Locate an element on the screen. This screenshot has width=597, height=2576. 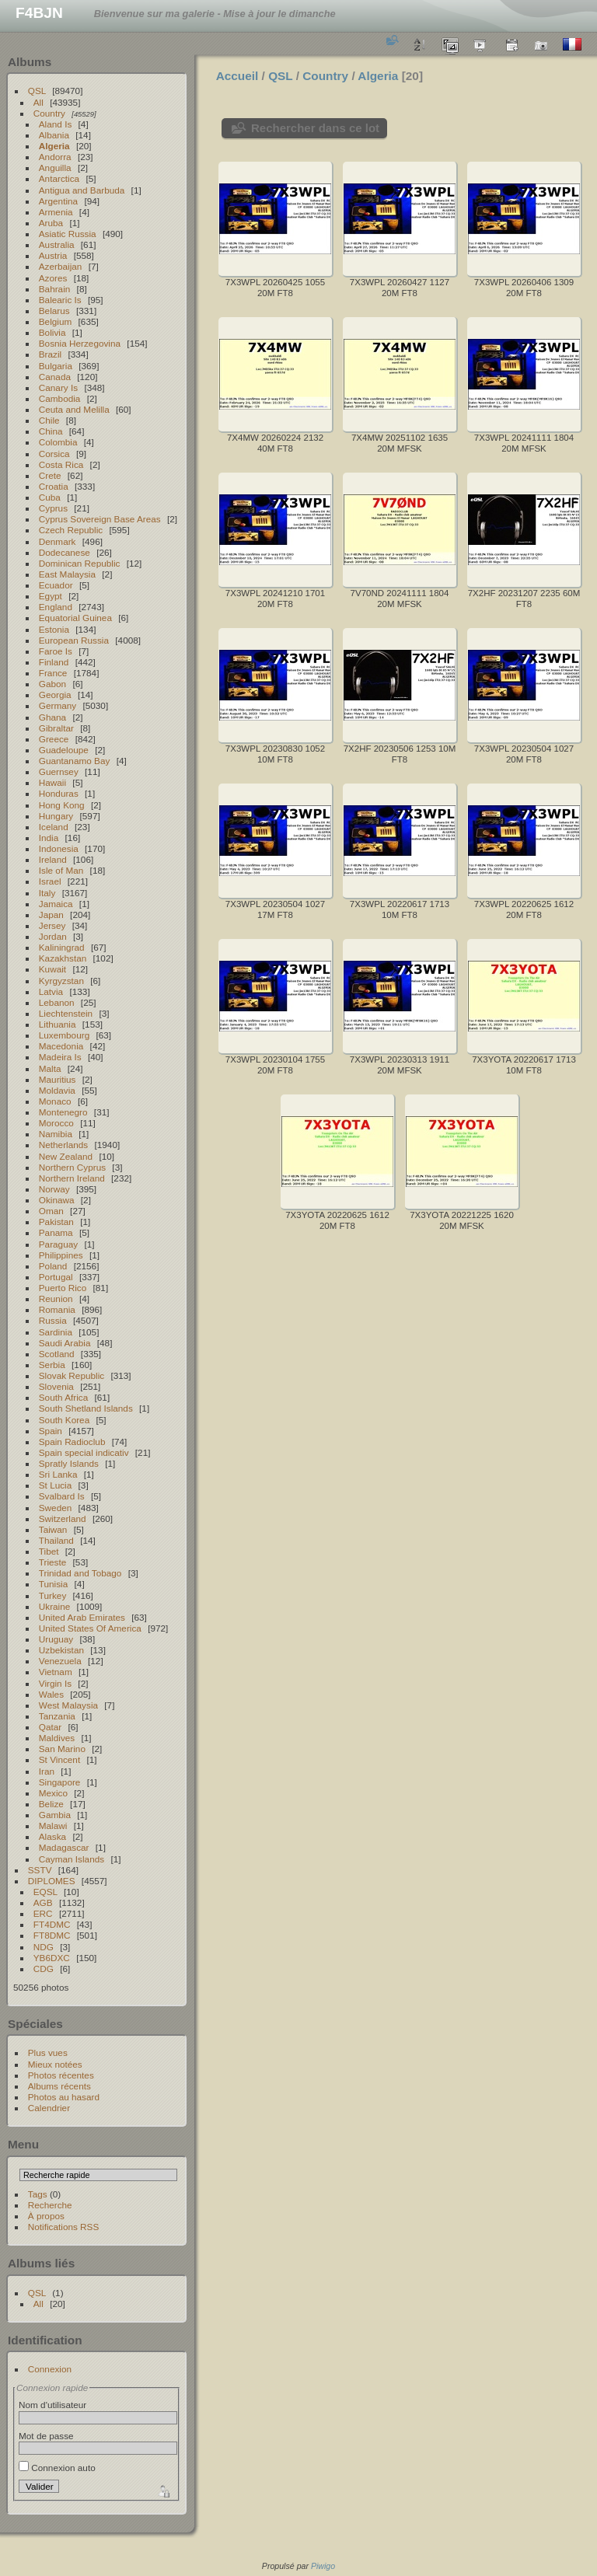
Georgia is located at coordinates (55, 694).